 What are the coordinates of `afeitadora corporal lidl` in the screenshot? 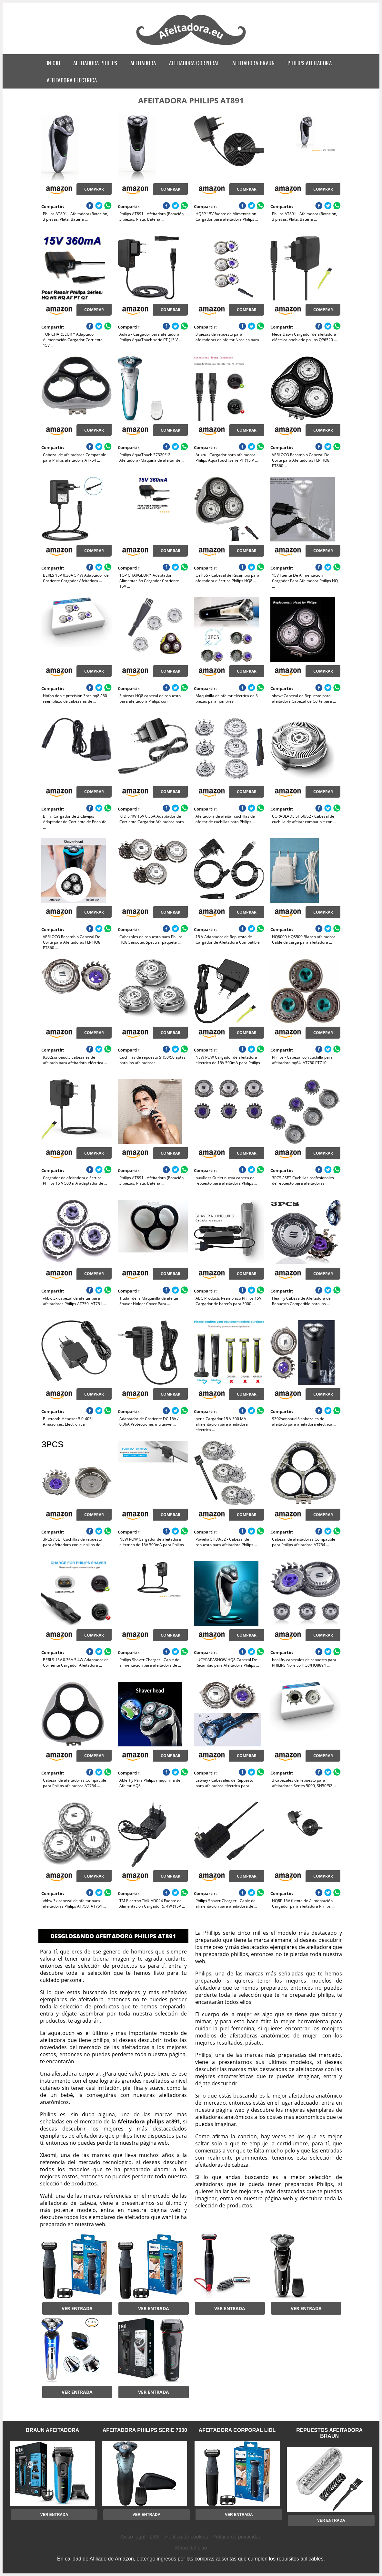 It's located at (237, 2430).